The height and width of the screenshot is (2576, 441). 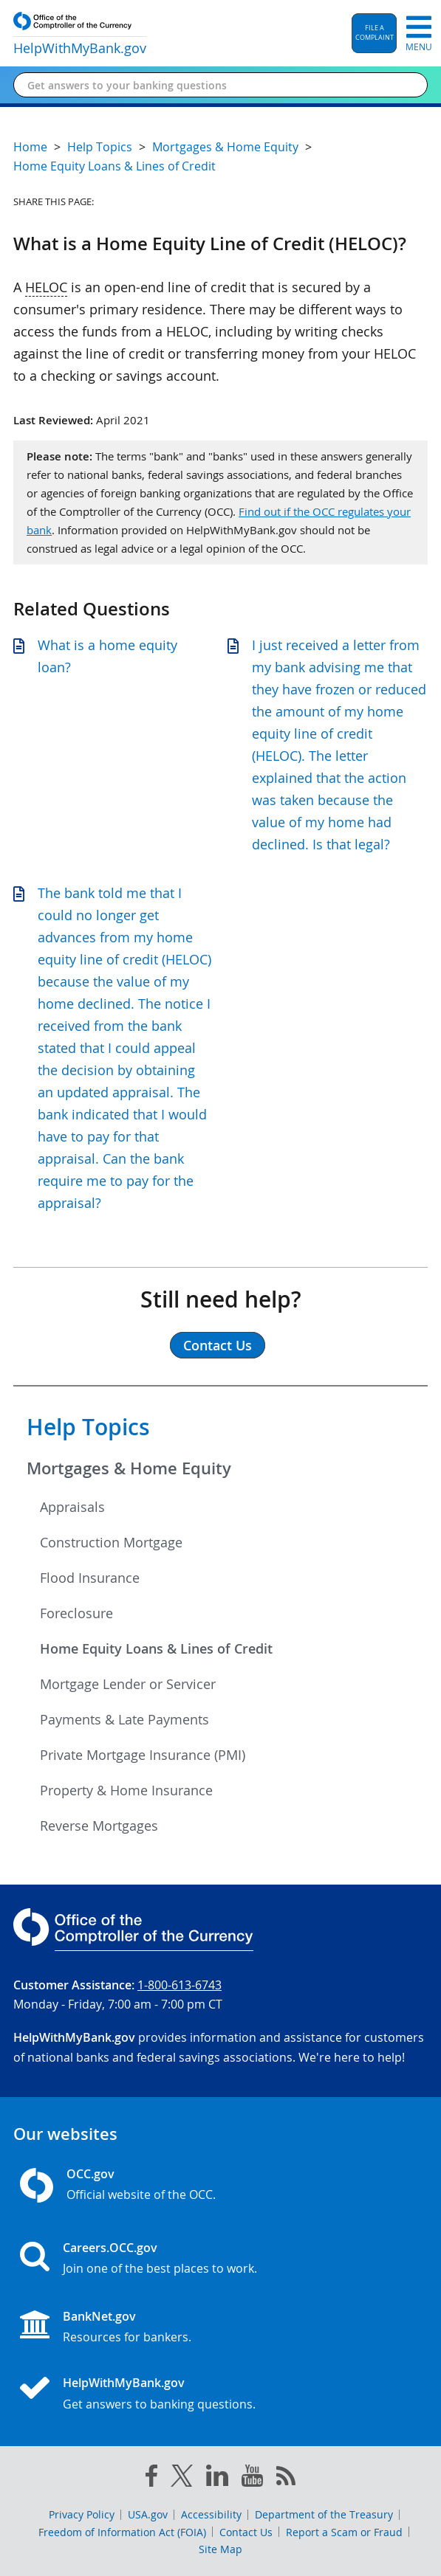 What do you see at coordinates (374, 33) in the screenshot?
I see `[button]` at bounding box center [374, 33].